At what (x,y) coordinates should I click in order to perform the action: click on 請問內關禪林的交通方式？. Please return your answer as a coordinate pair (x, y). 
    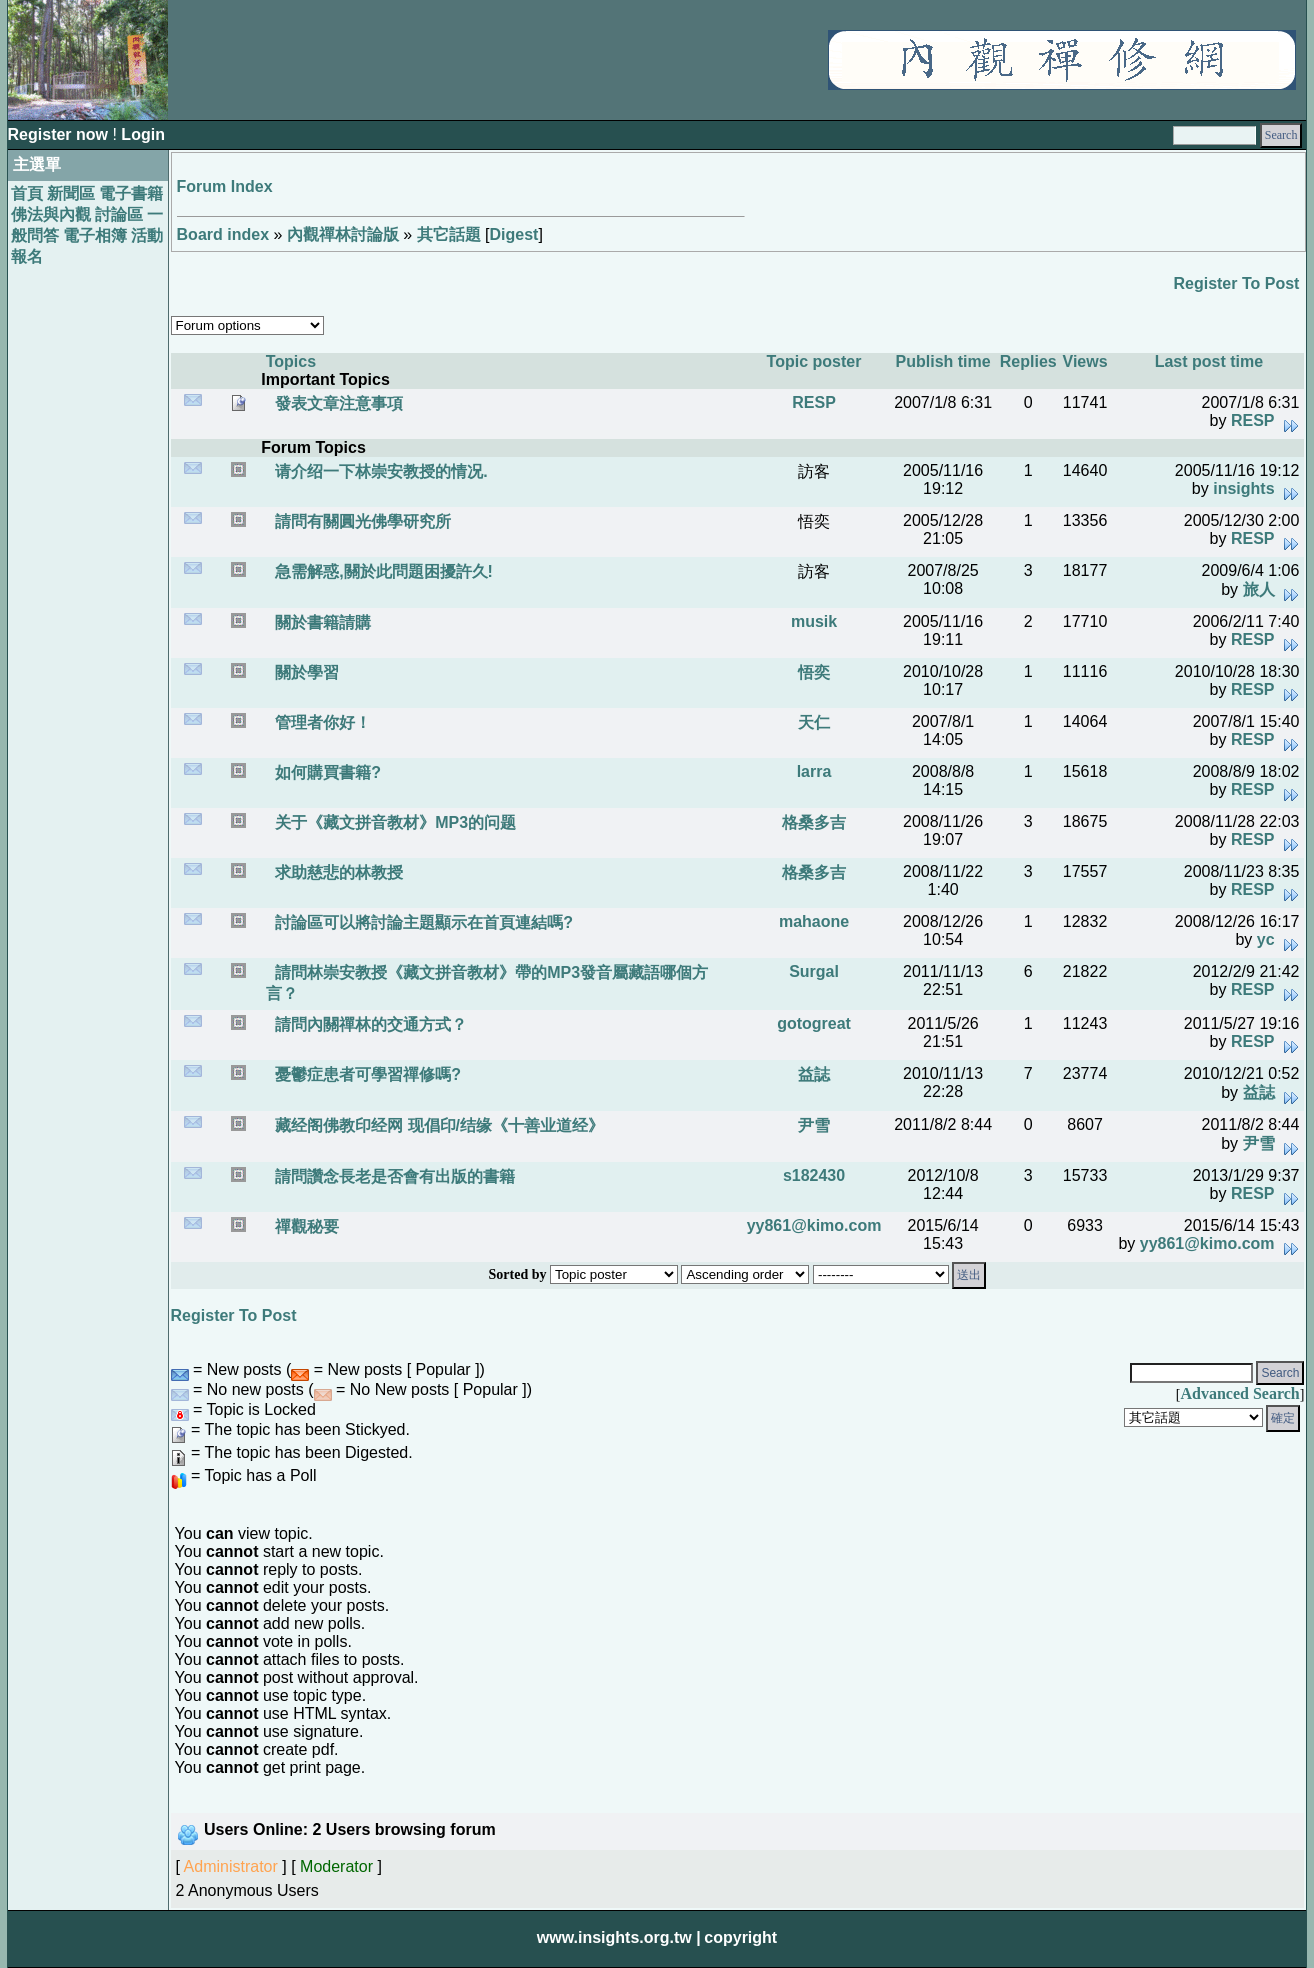
    Looking at the image, I should click on (369, 1024).